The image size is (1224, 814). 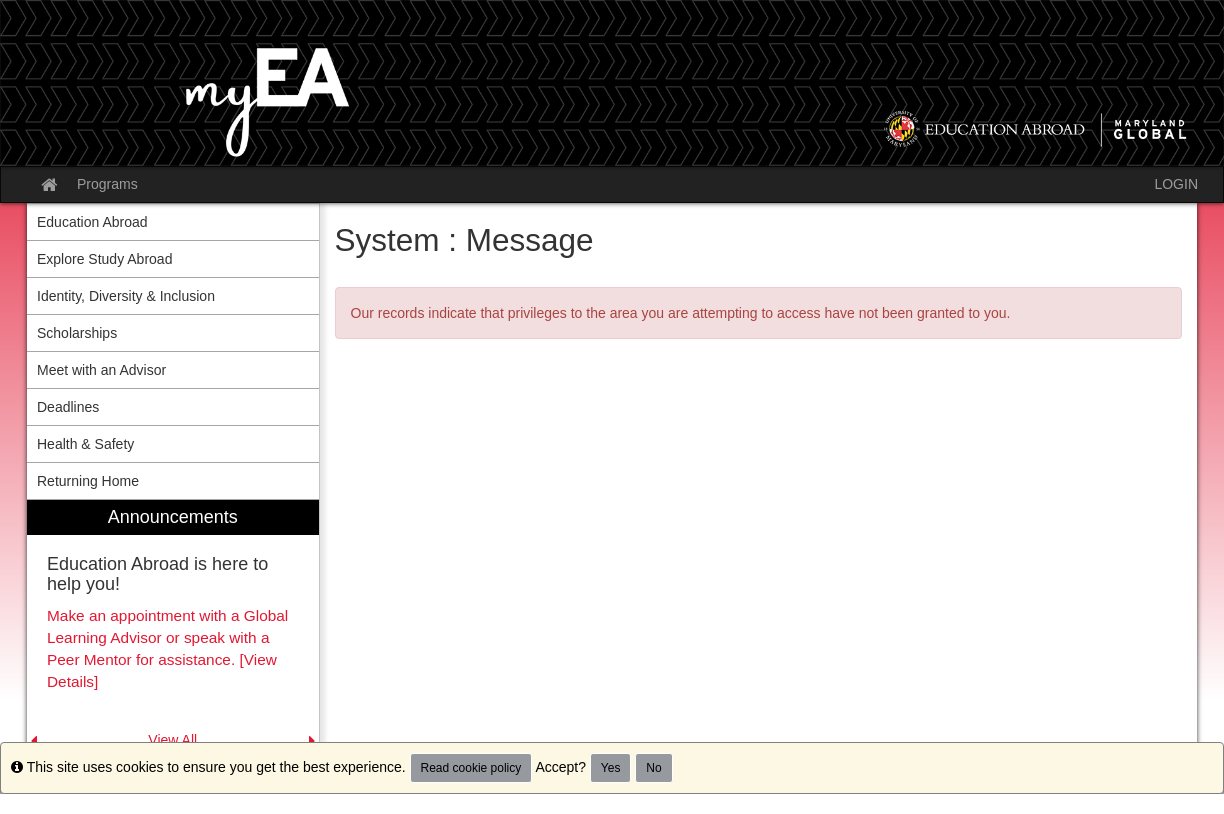 I want to click on No, so click(x=653, y=768).